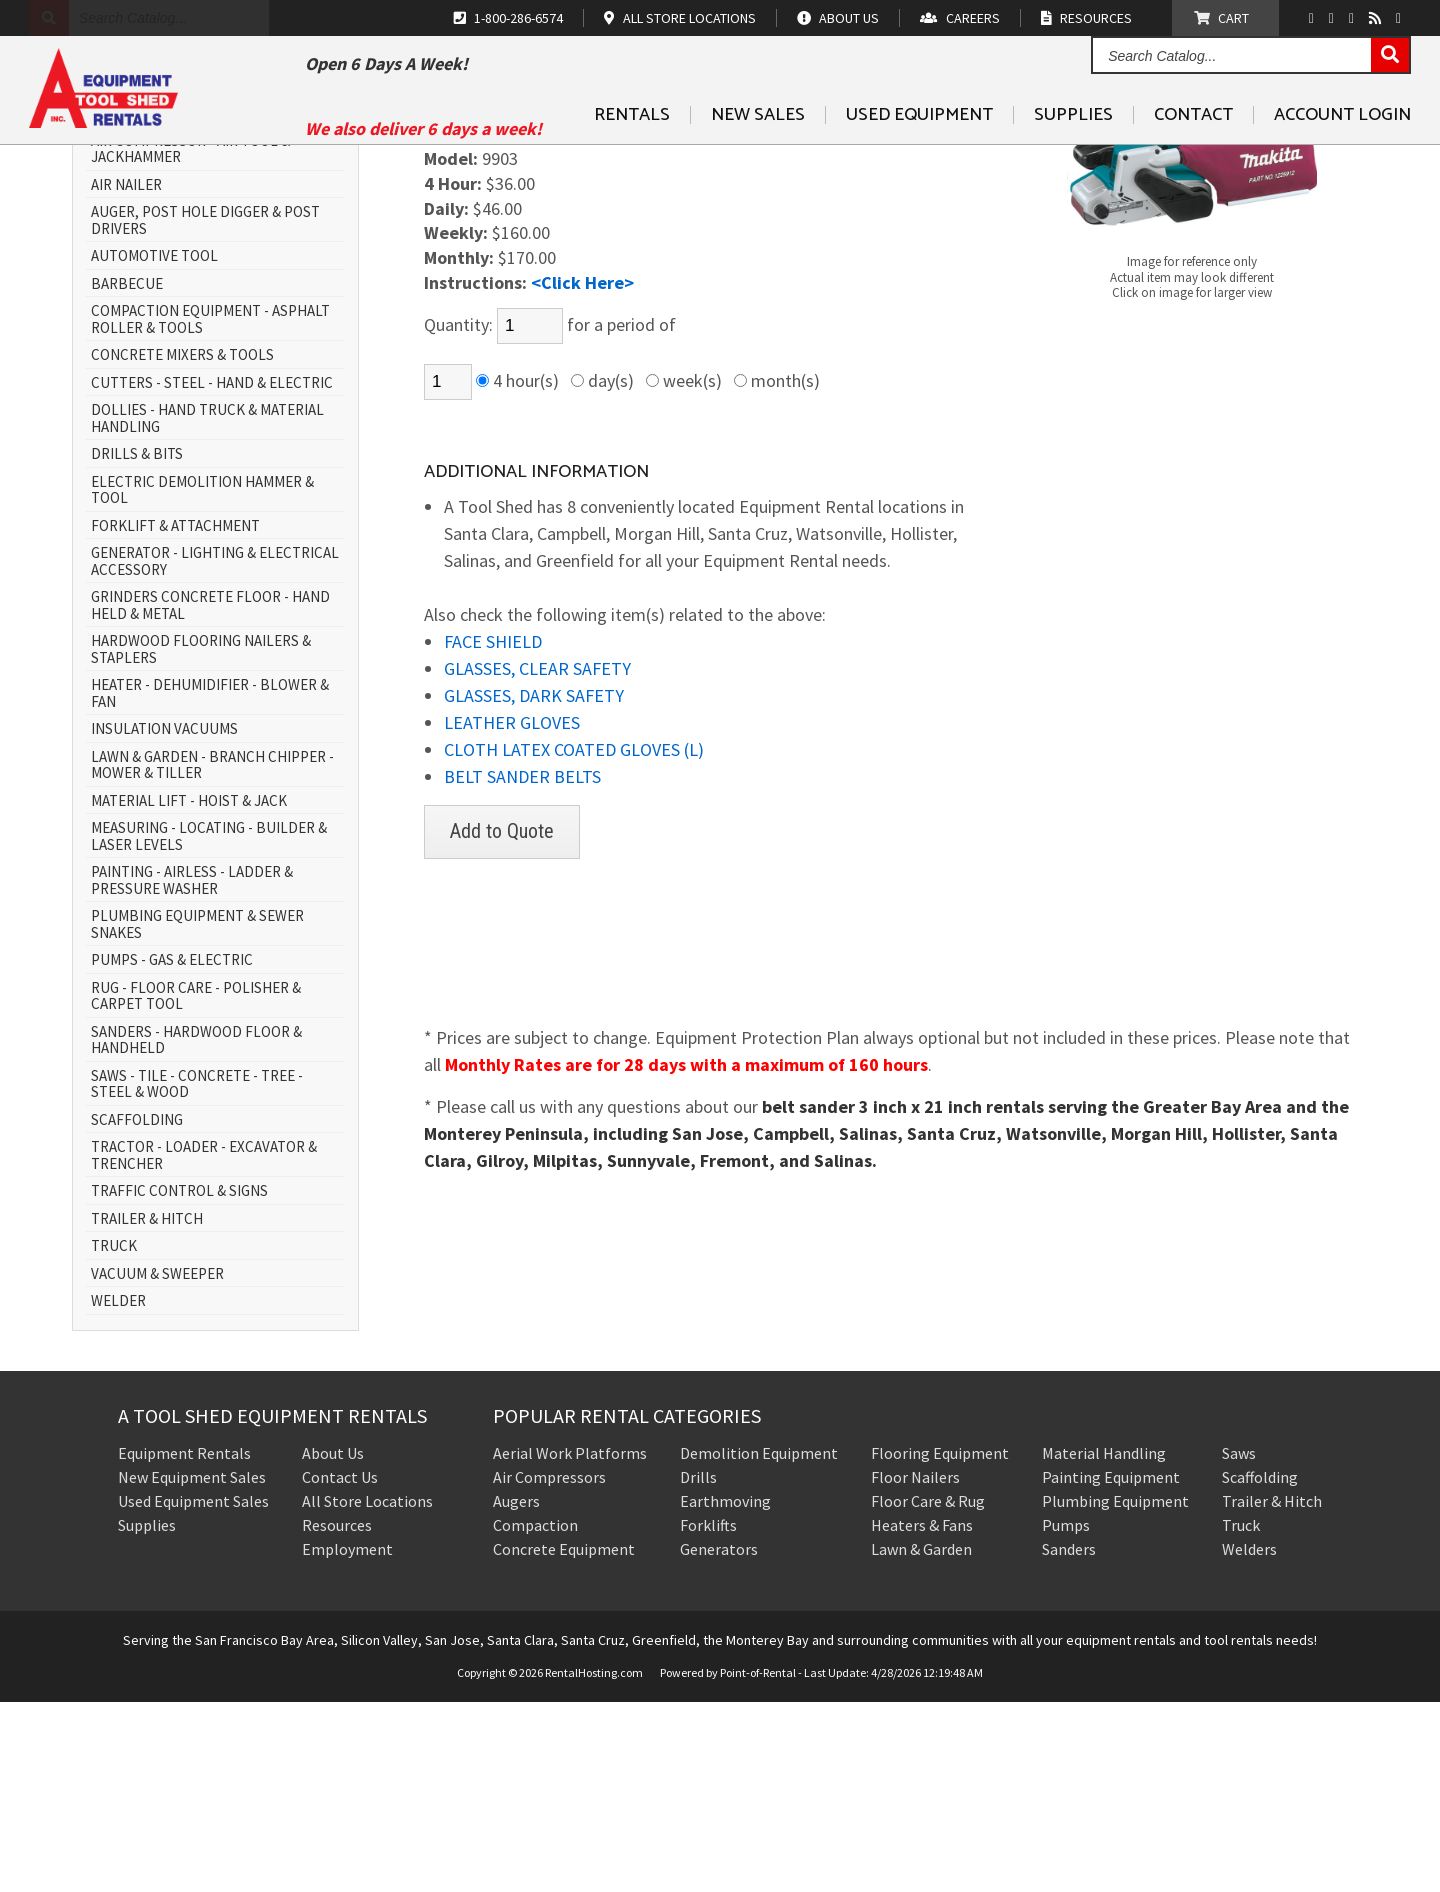  What do you see at coordinates (154, 447) in the screenshot?
I see `AUTOMOTIVE TOOL` at bounding box center [154, 447].